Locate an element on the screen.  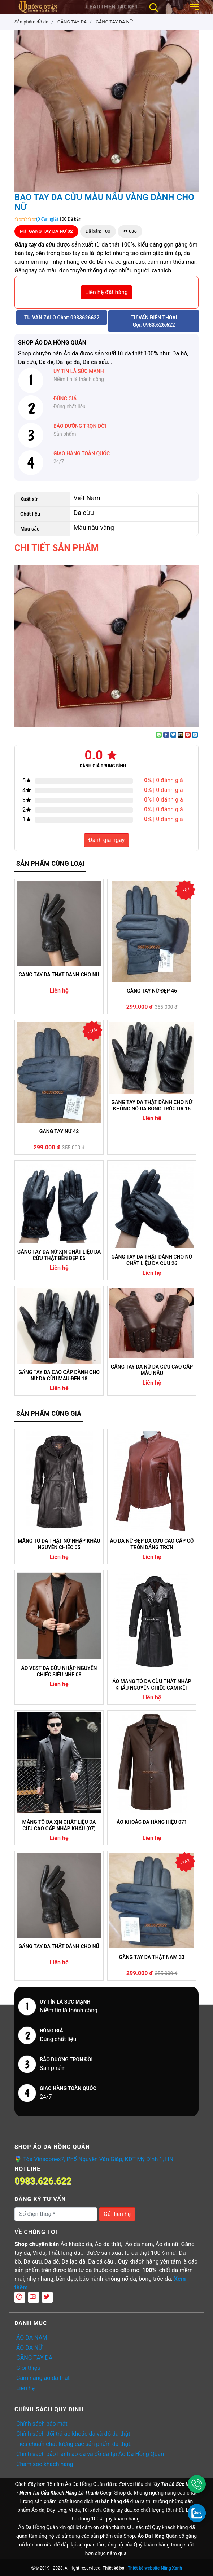
GĂNG TAY NỮ ĐẸP 46 is located at coordinates (152, 991).